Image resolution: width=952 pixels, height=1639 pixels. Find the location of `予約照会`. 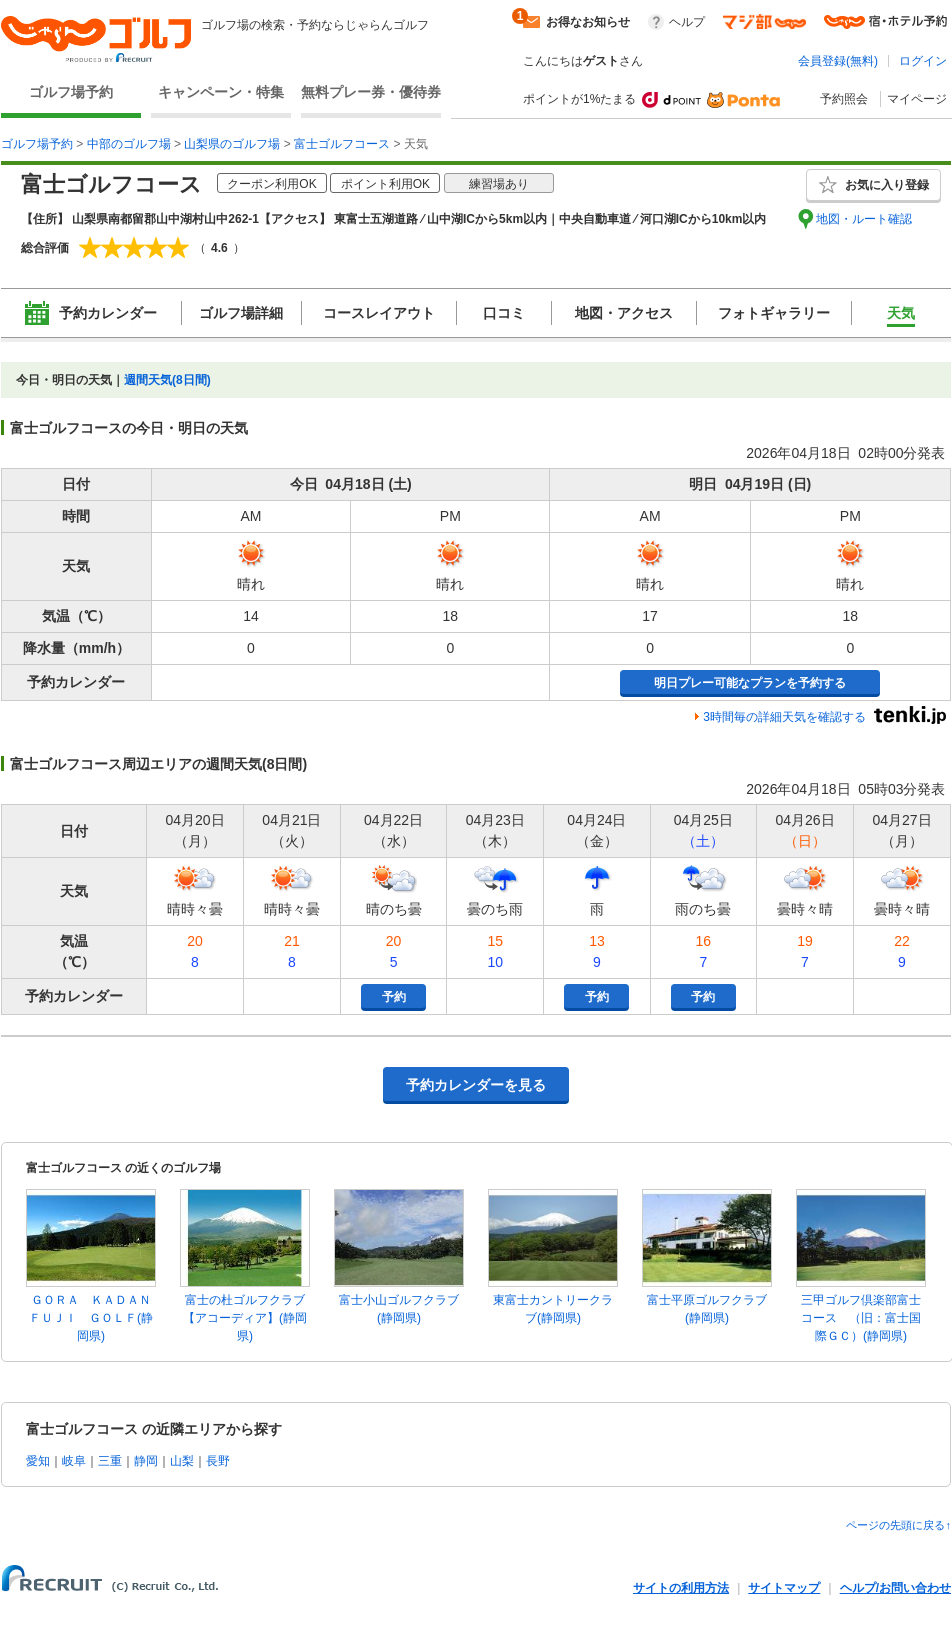

予約照会 is located at coordinates (844, 99).